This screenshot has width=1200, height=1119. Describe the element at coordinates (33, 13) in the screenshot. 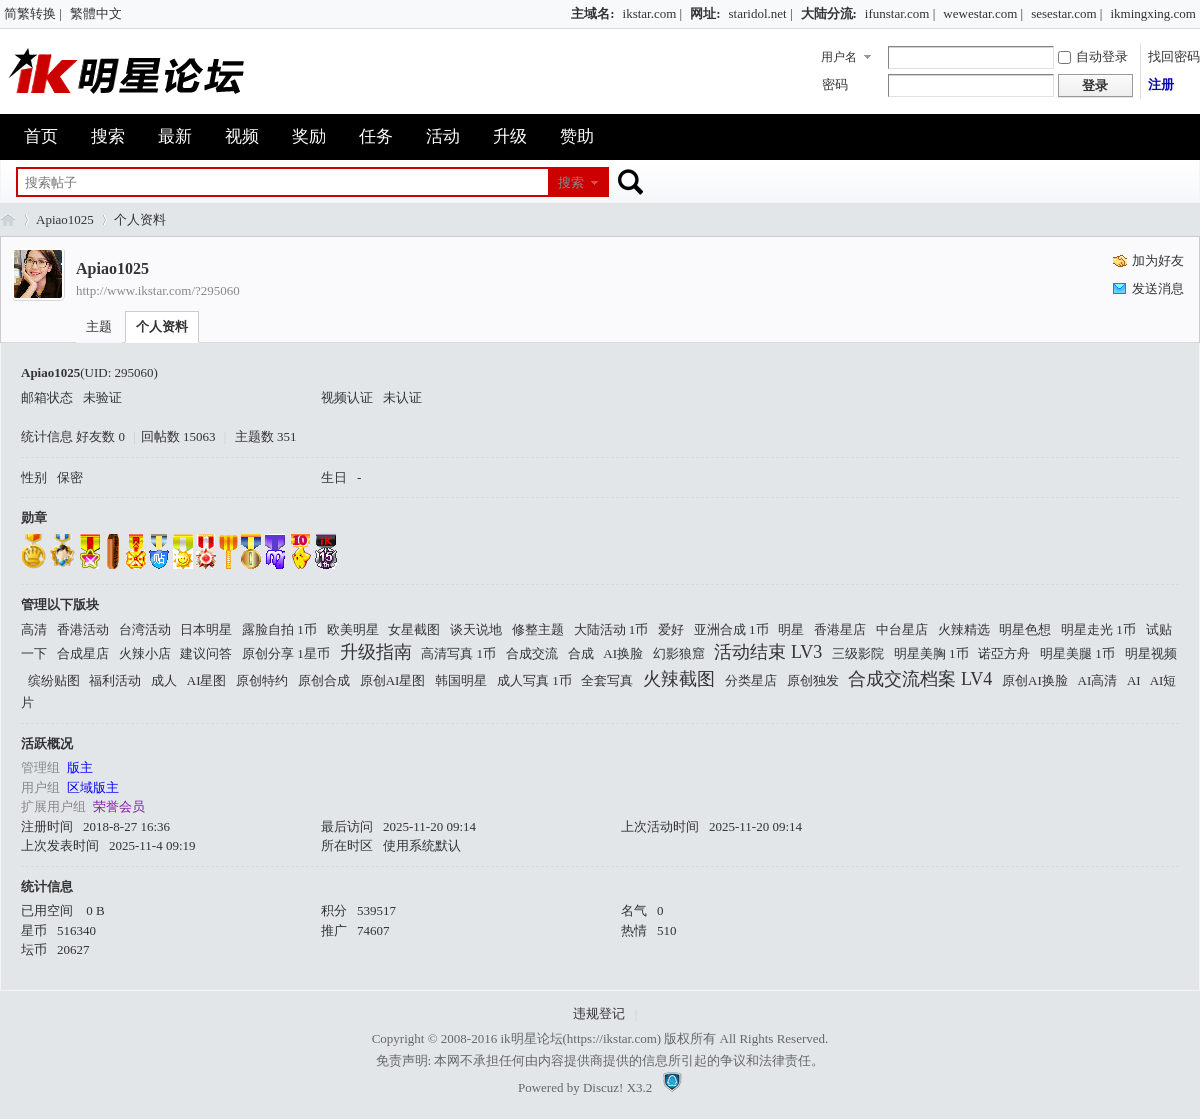

I see `简繁转换 |` at that location.